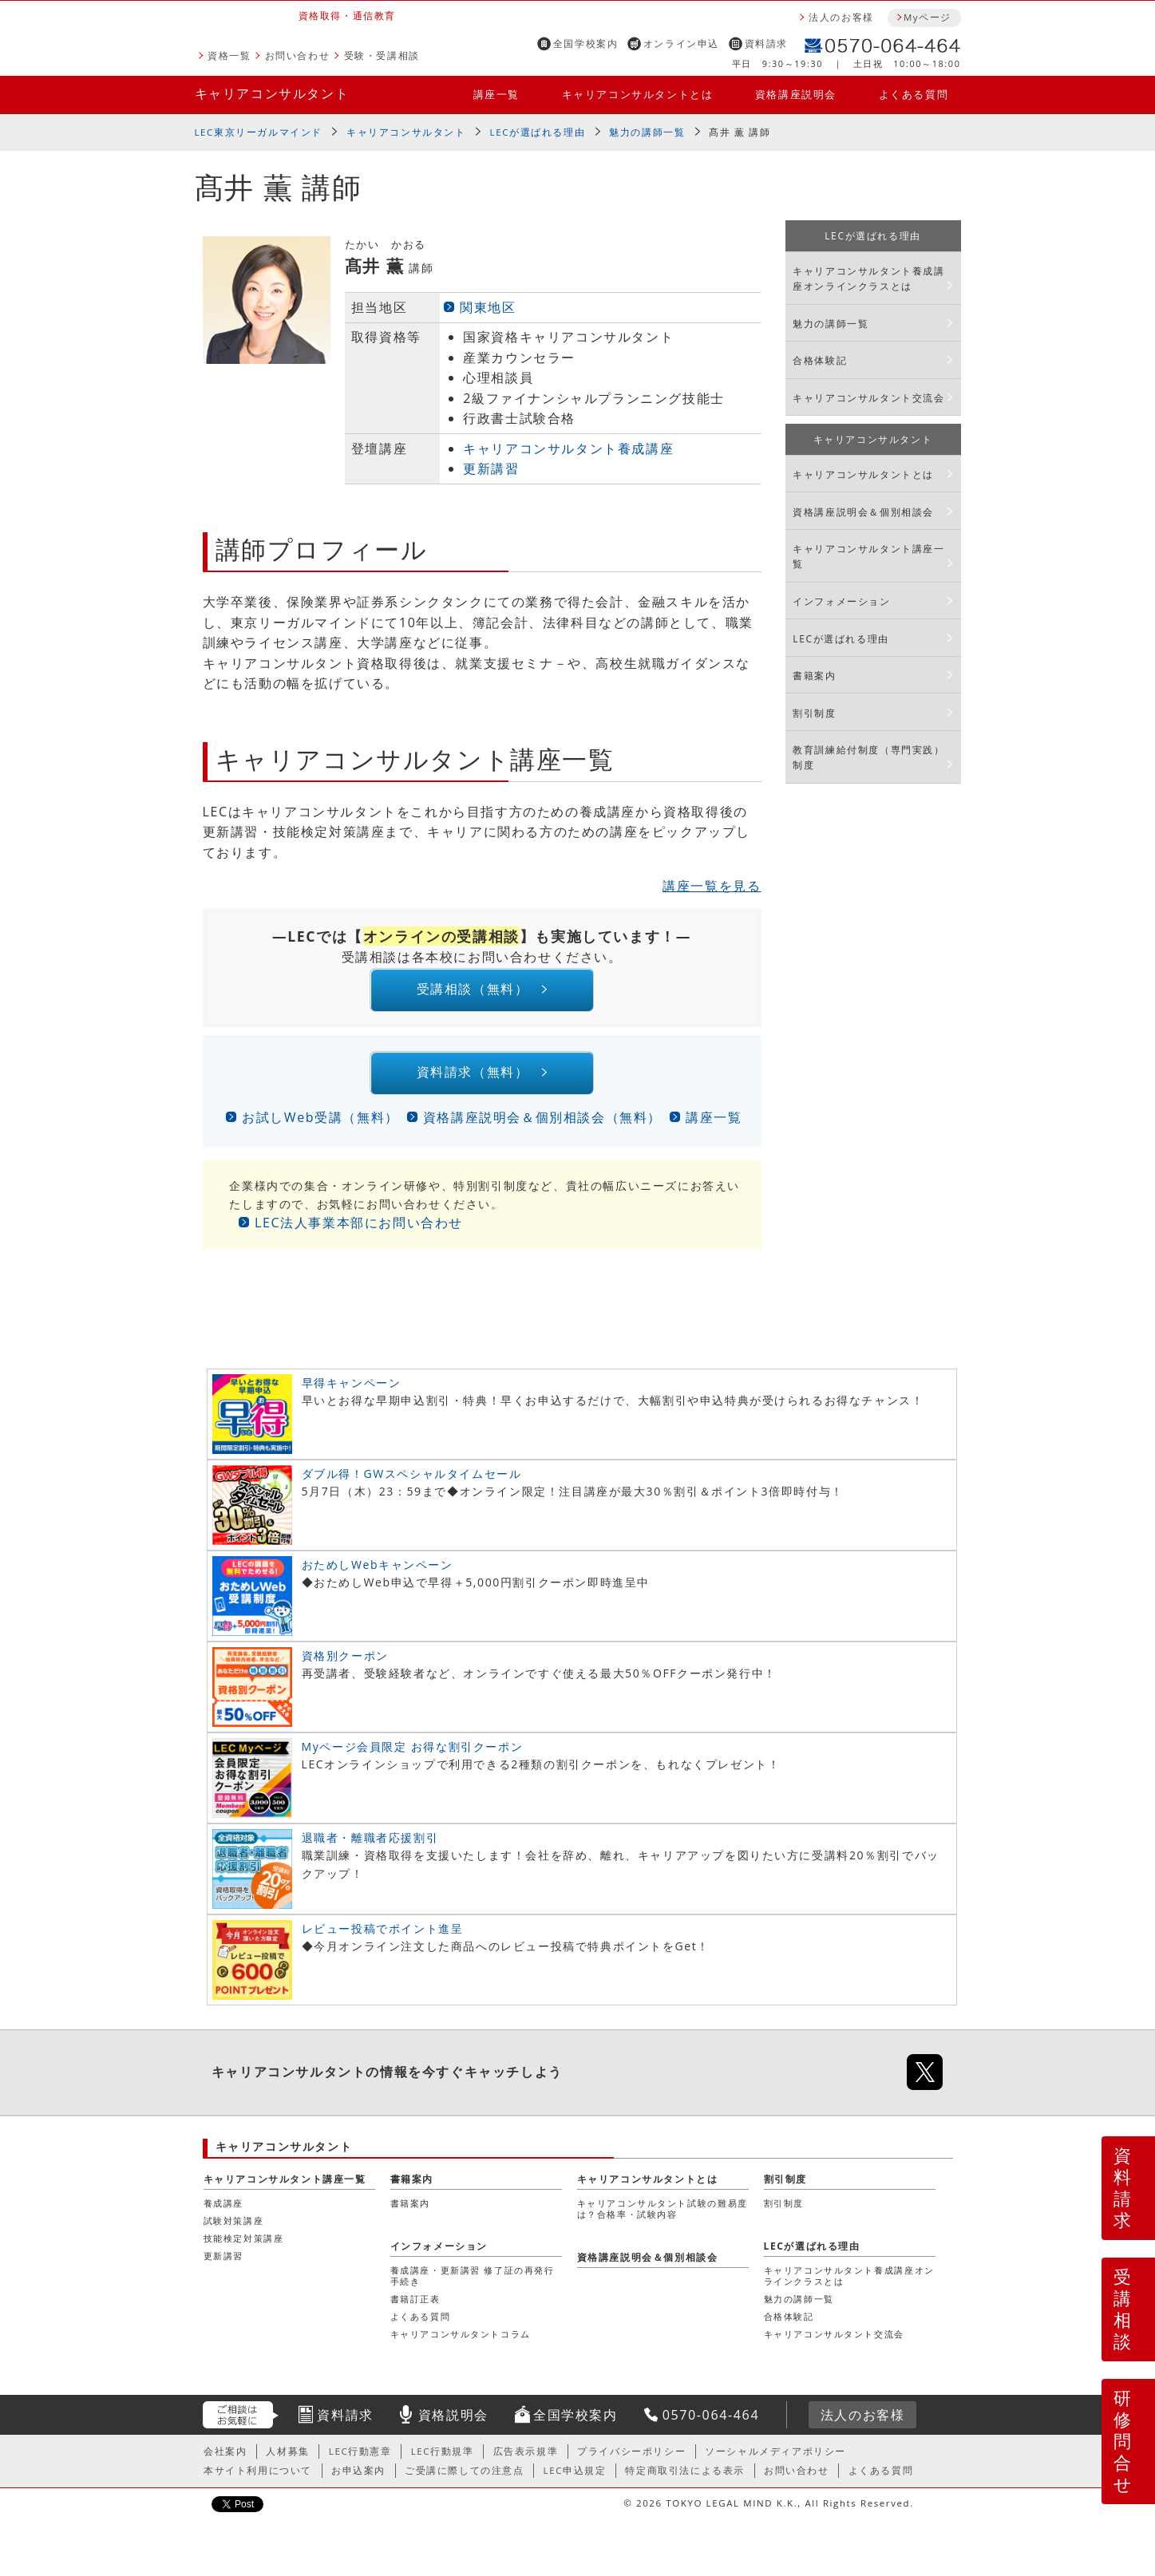 The height and width of the screenshot is (2576, 1155). I want to click on 資格講座説明会＆個別相談会, so click(863, 512).